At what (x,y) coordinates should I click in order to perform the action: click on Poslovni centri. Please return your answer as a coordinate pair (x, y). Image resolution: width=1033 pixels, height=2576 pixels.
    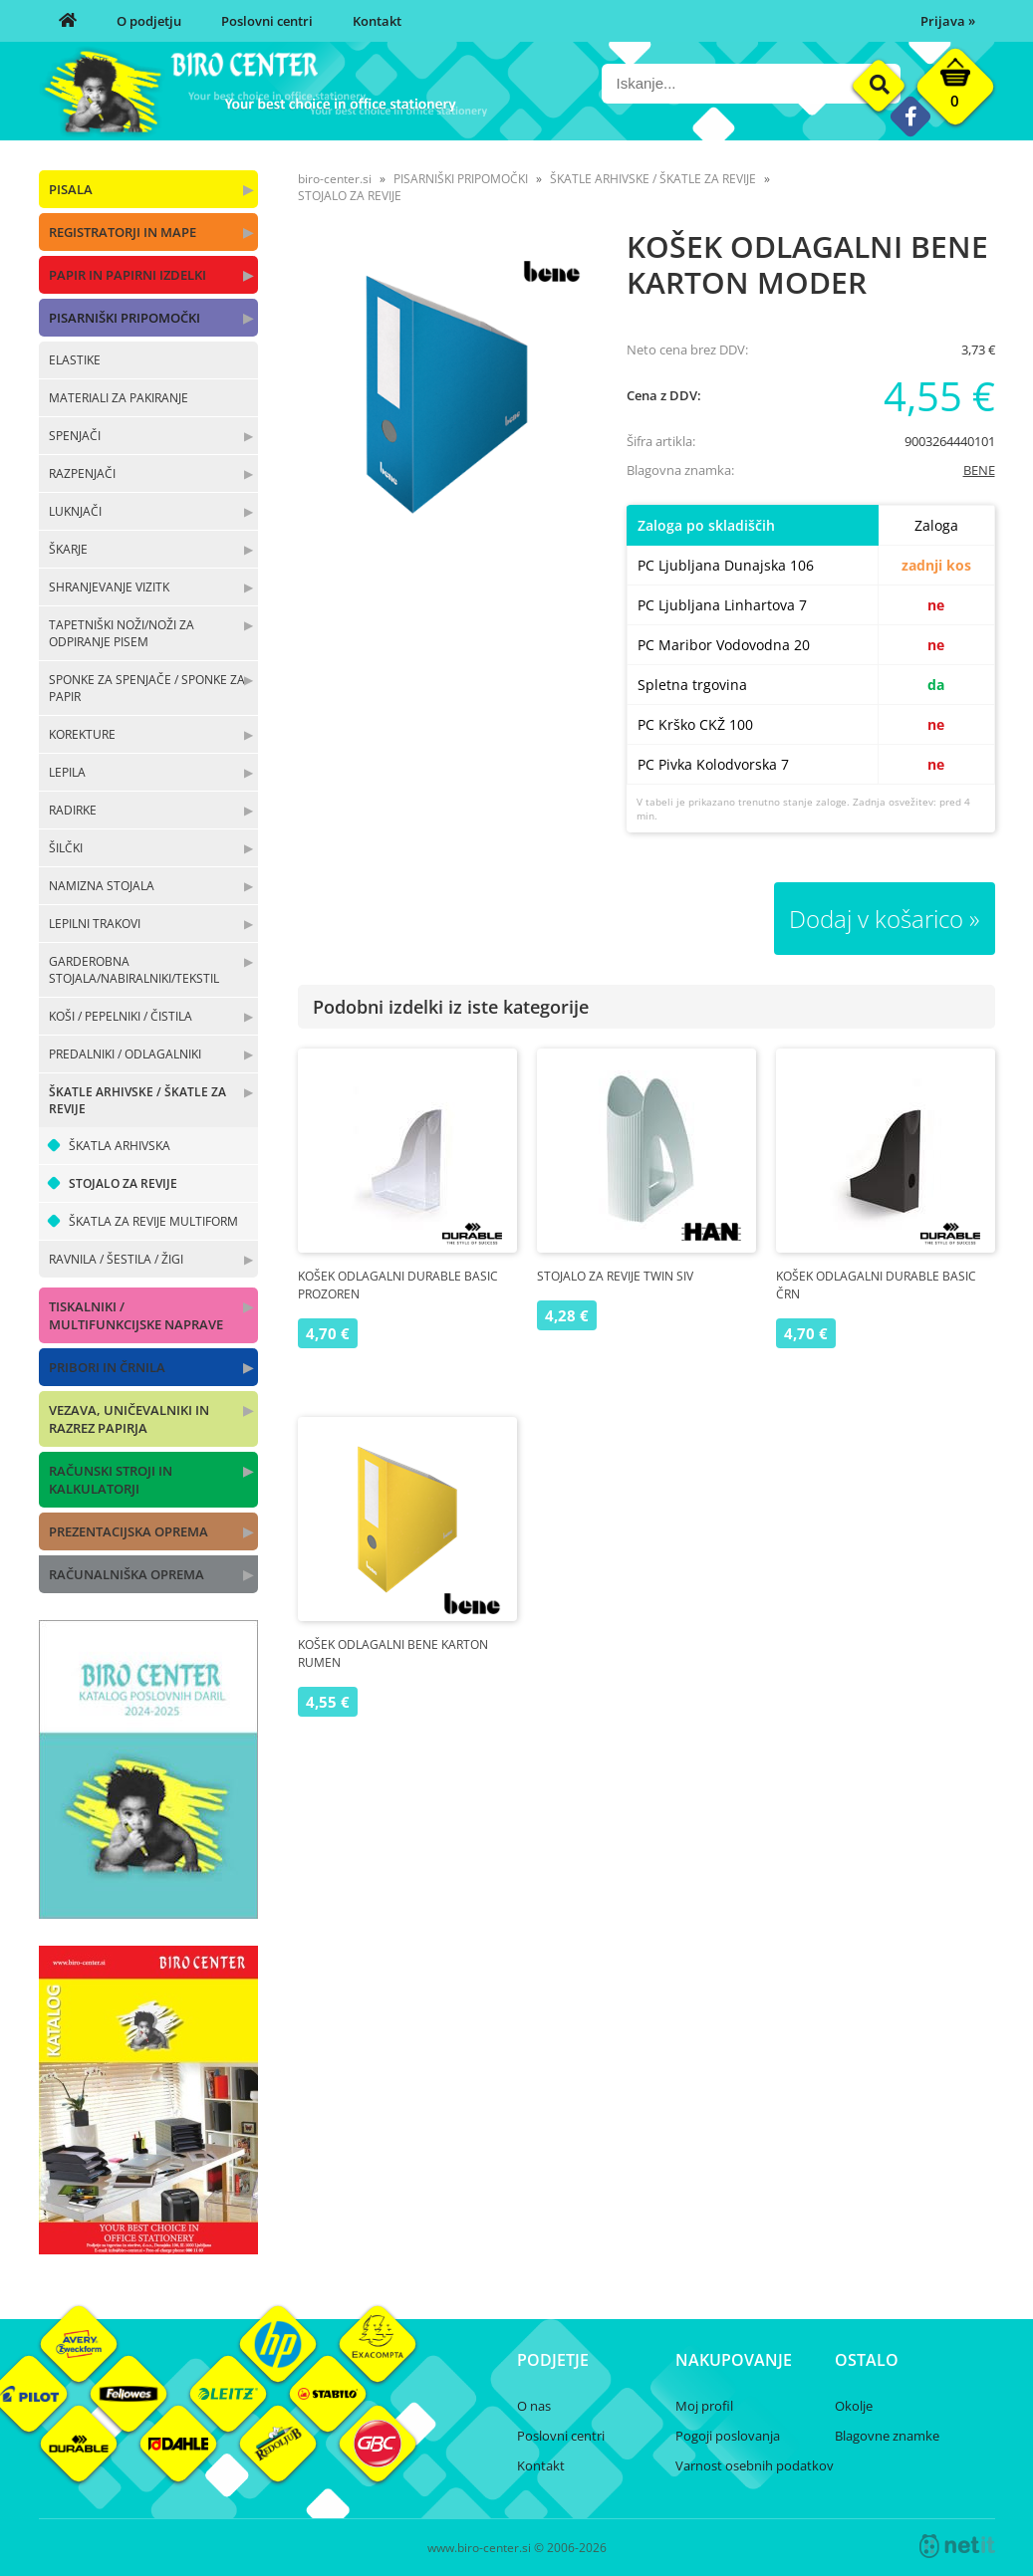
    Looking at the image, I should click on (267, 21).